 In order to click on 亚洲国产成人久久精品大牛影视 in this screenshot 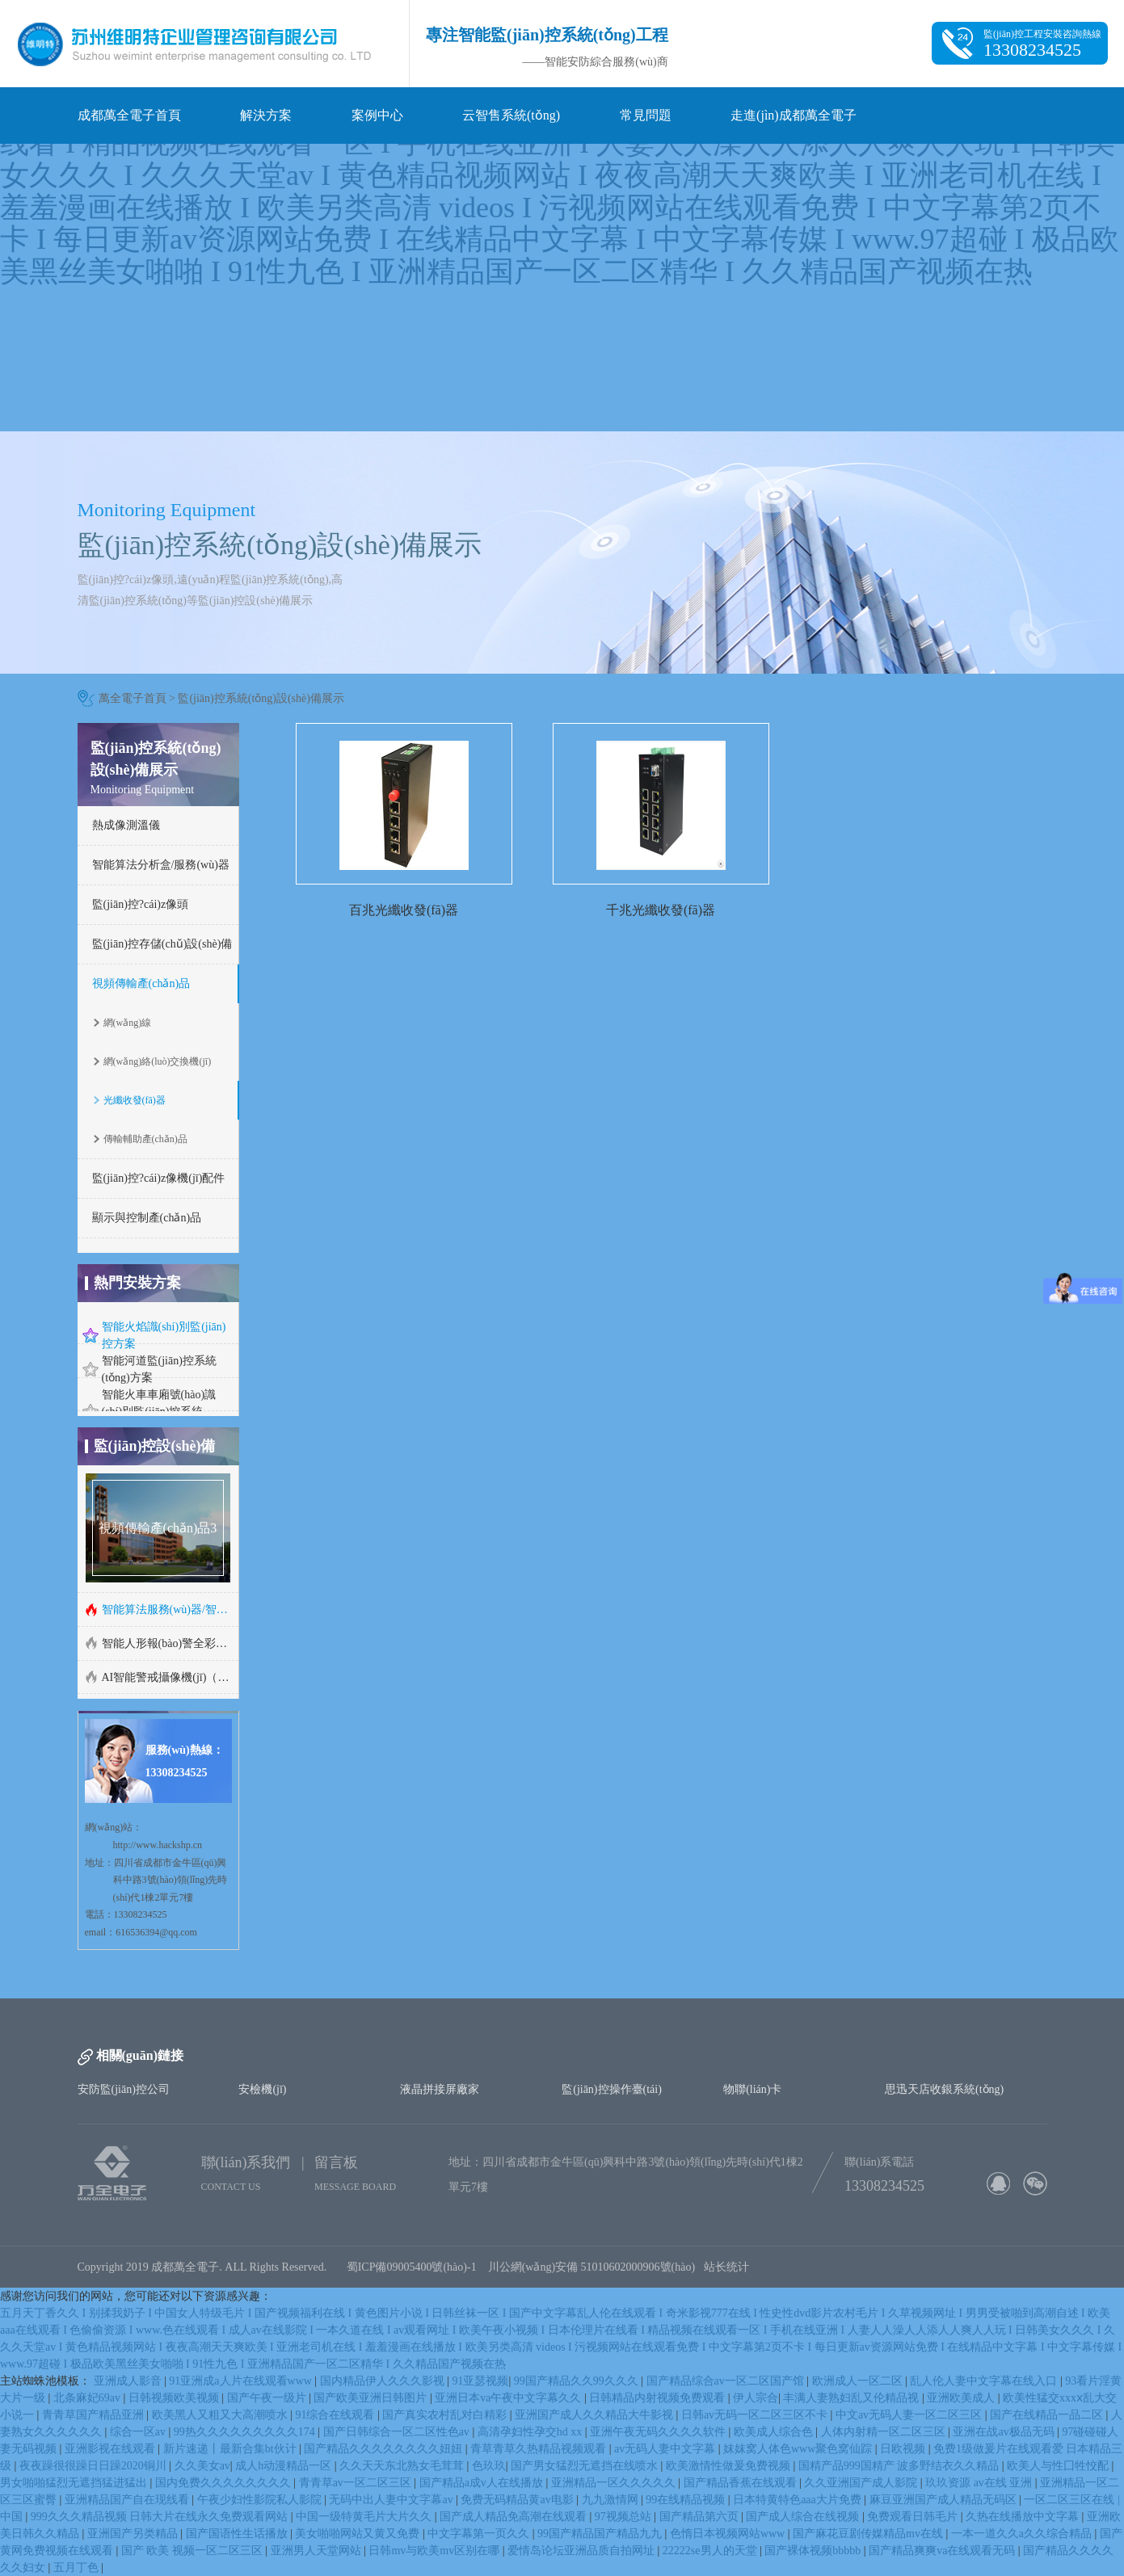, I will do `click(595, 2415)`.